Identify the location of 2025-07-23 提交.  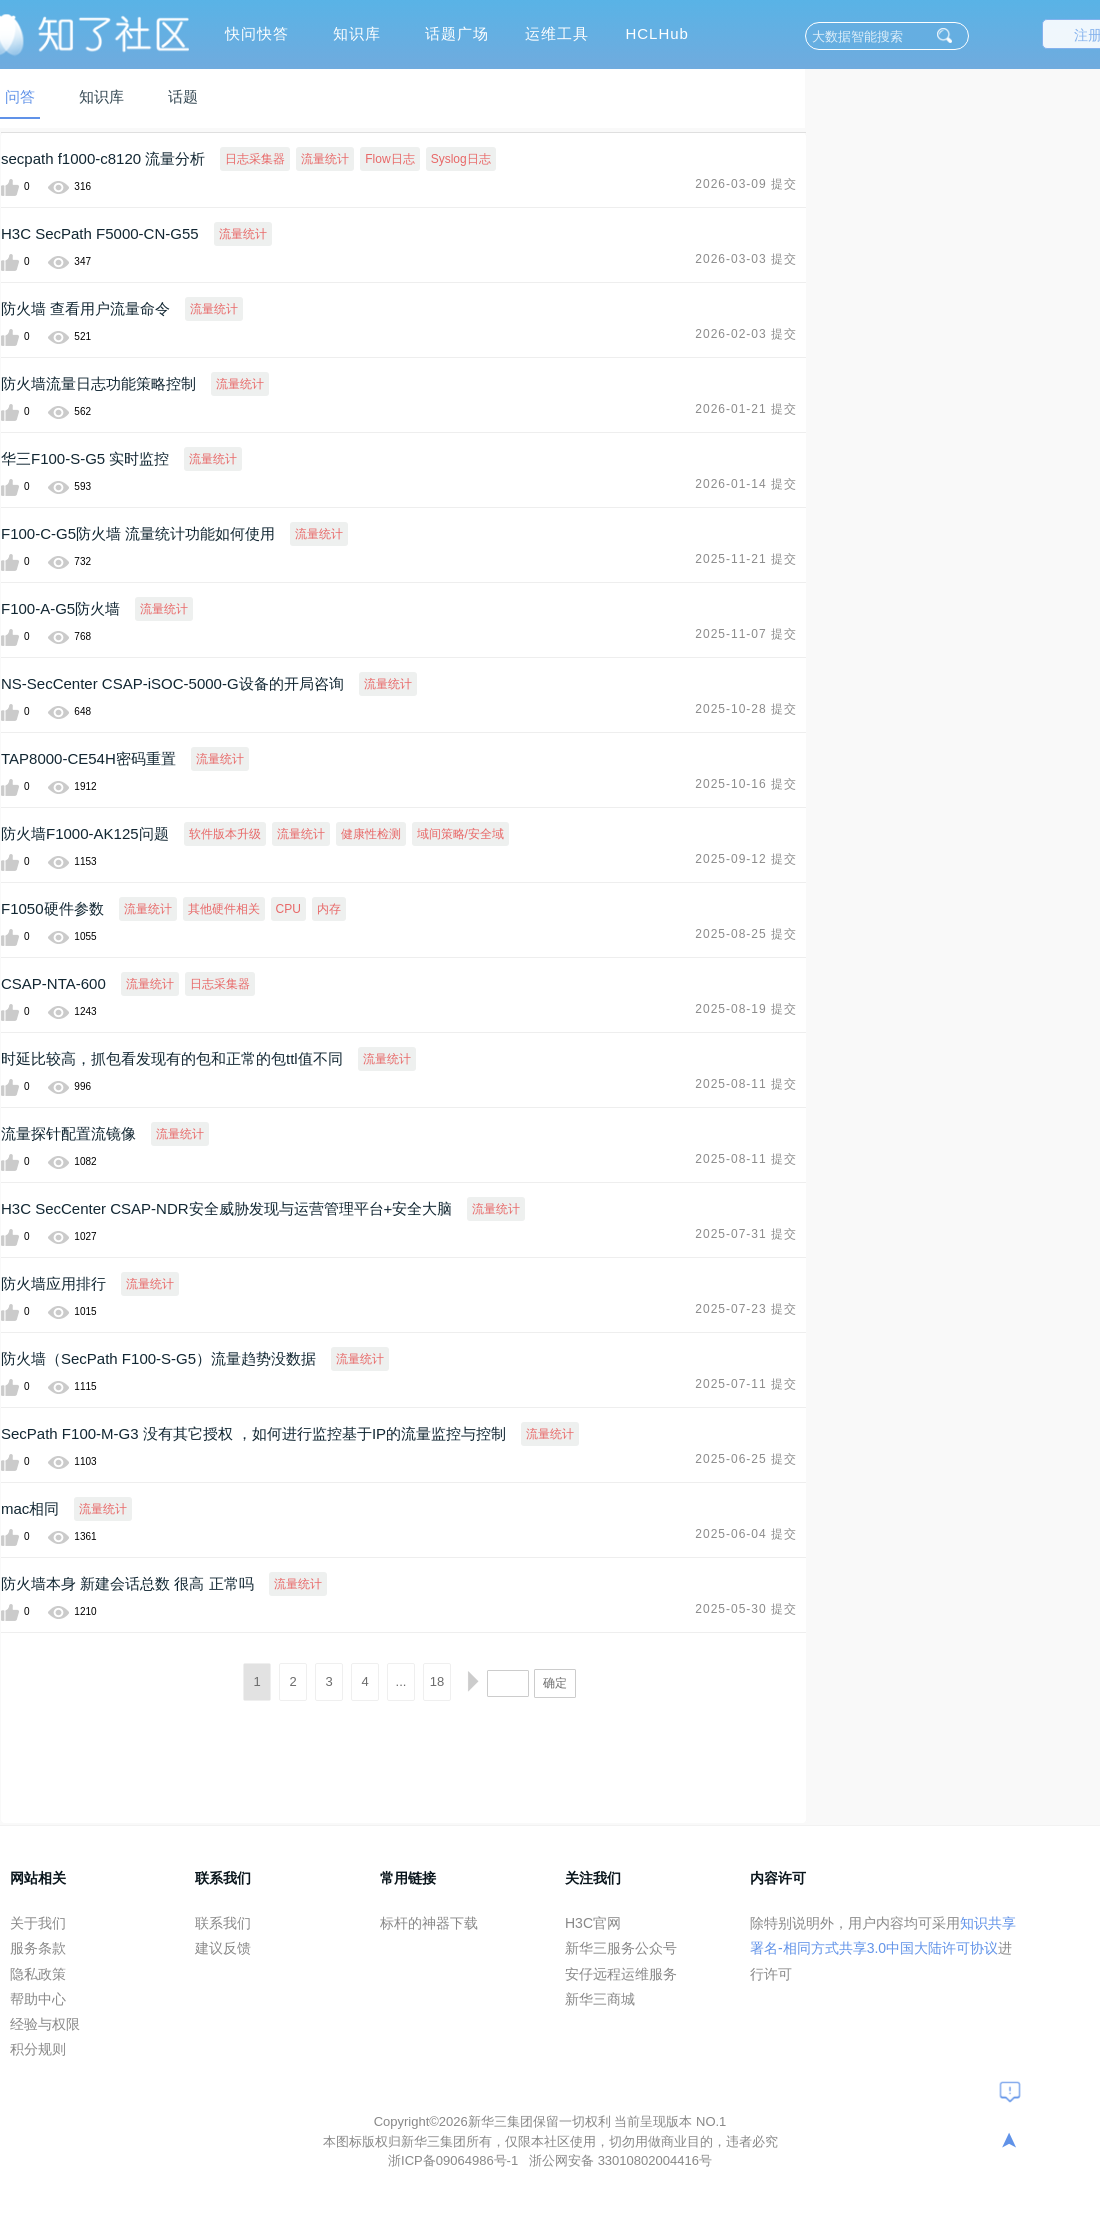
(746, 1309).